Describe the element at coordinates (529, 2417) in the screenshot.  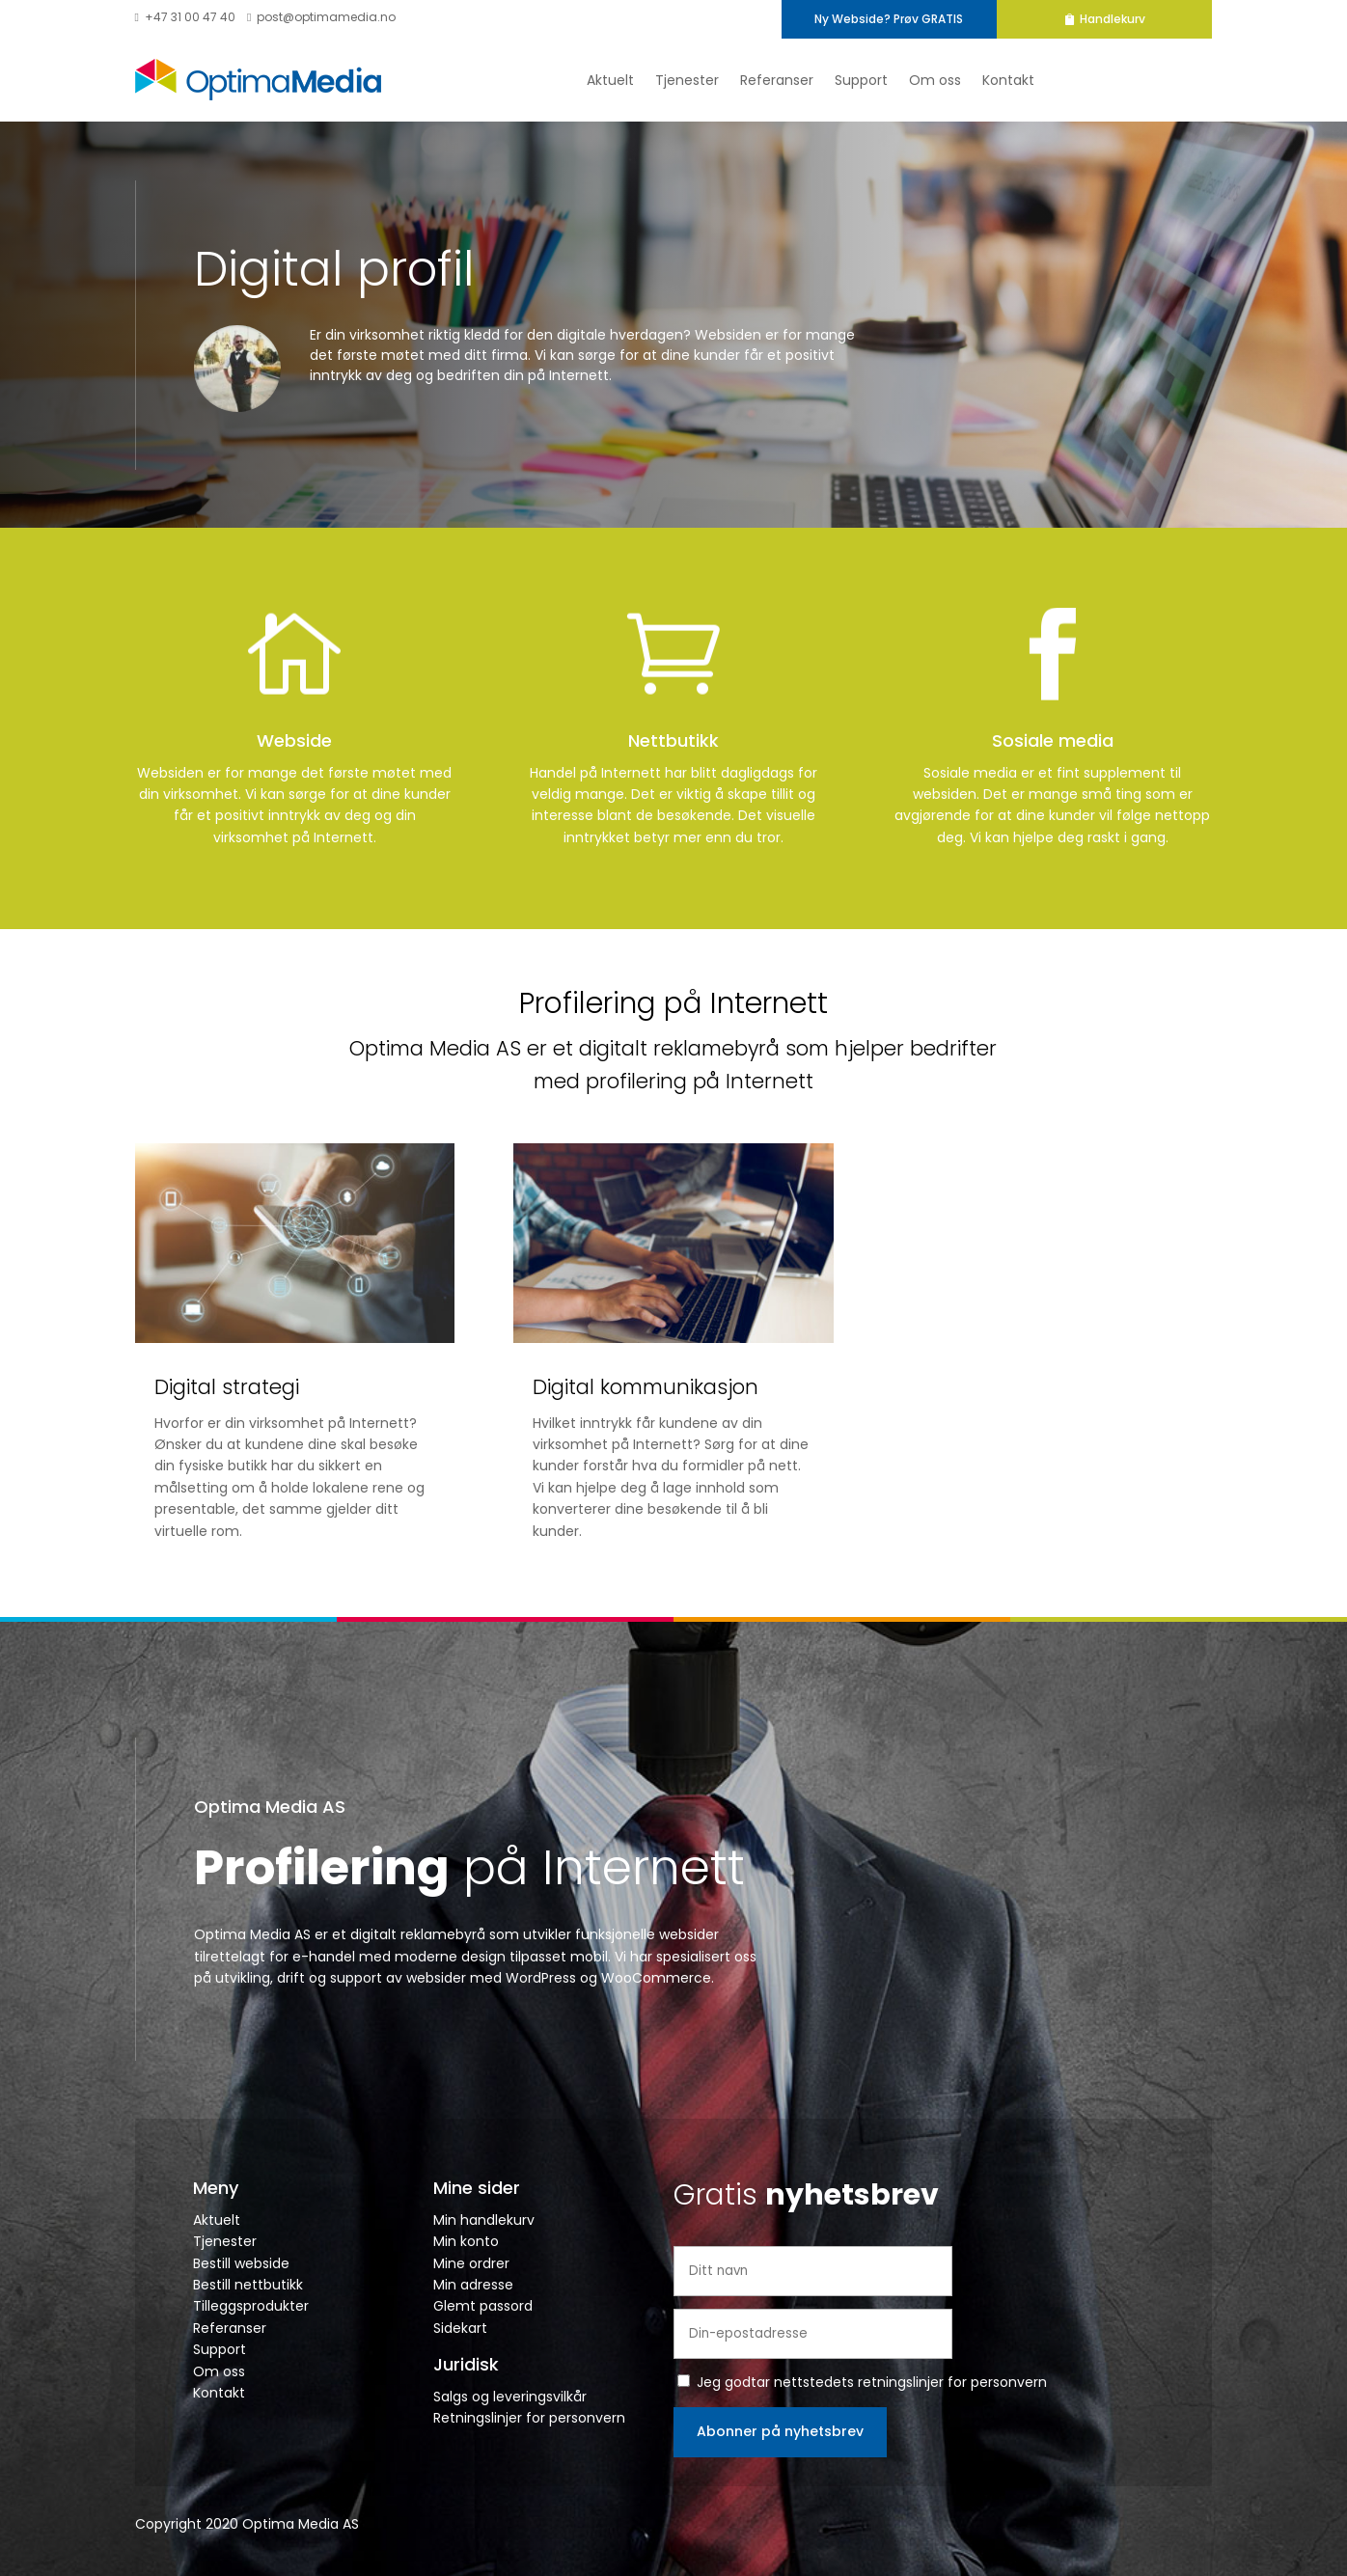
I see `Retningslinjer for personvern` at that location.